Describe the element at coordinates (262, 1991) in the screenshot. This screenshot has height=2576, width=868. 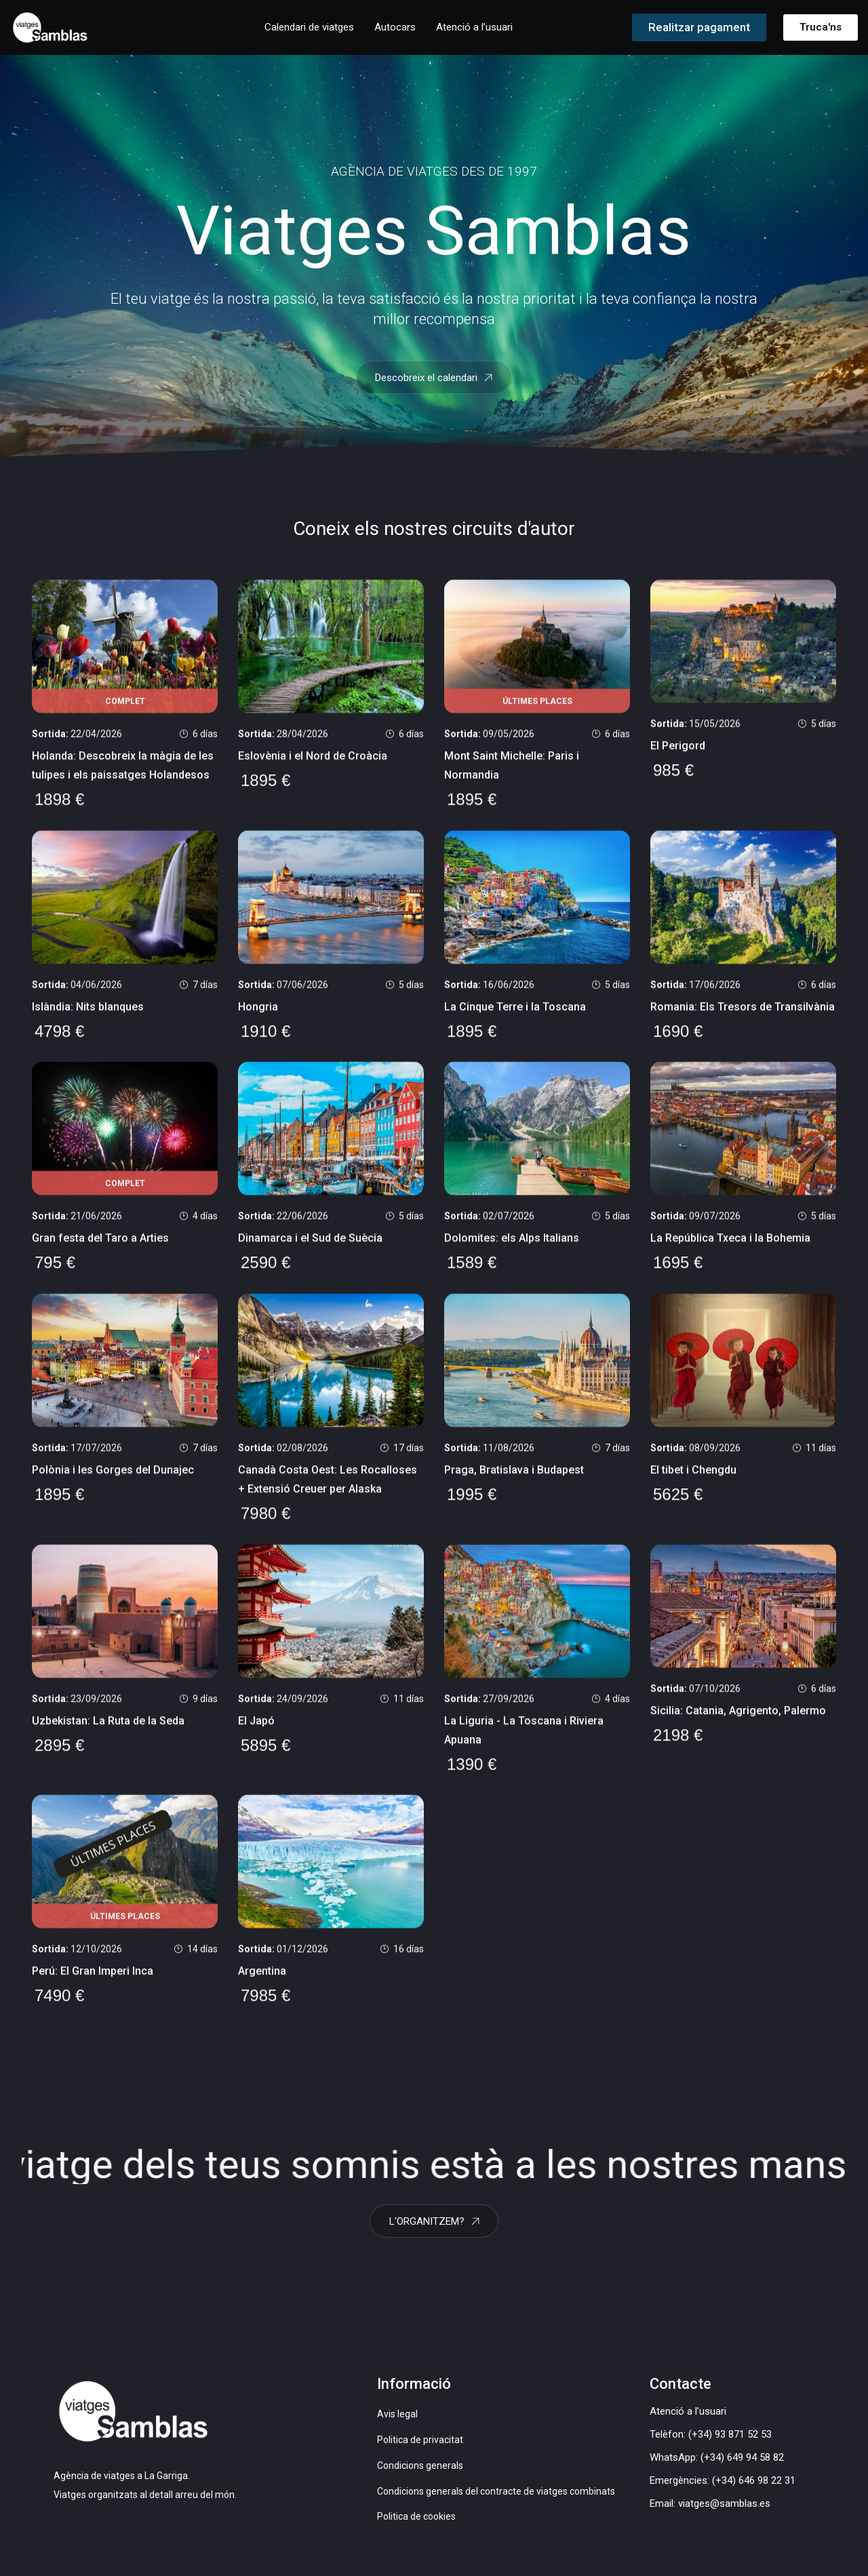
I see `Argentina` at that location.